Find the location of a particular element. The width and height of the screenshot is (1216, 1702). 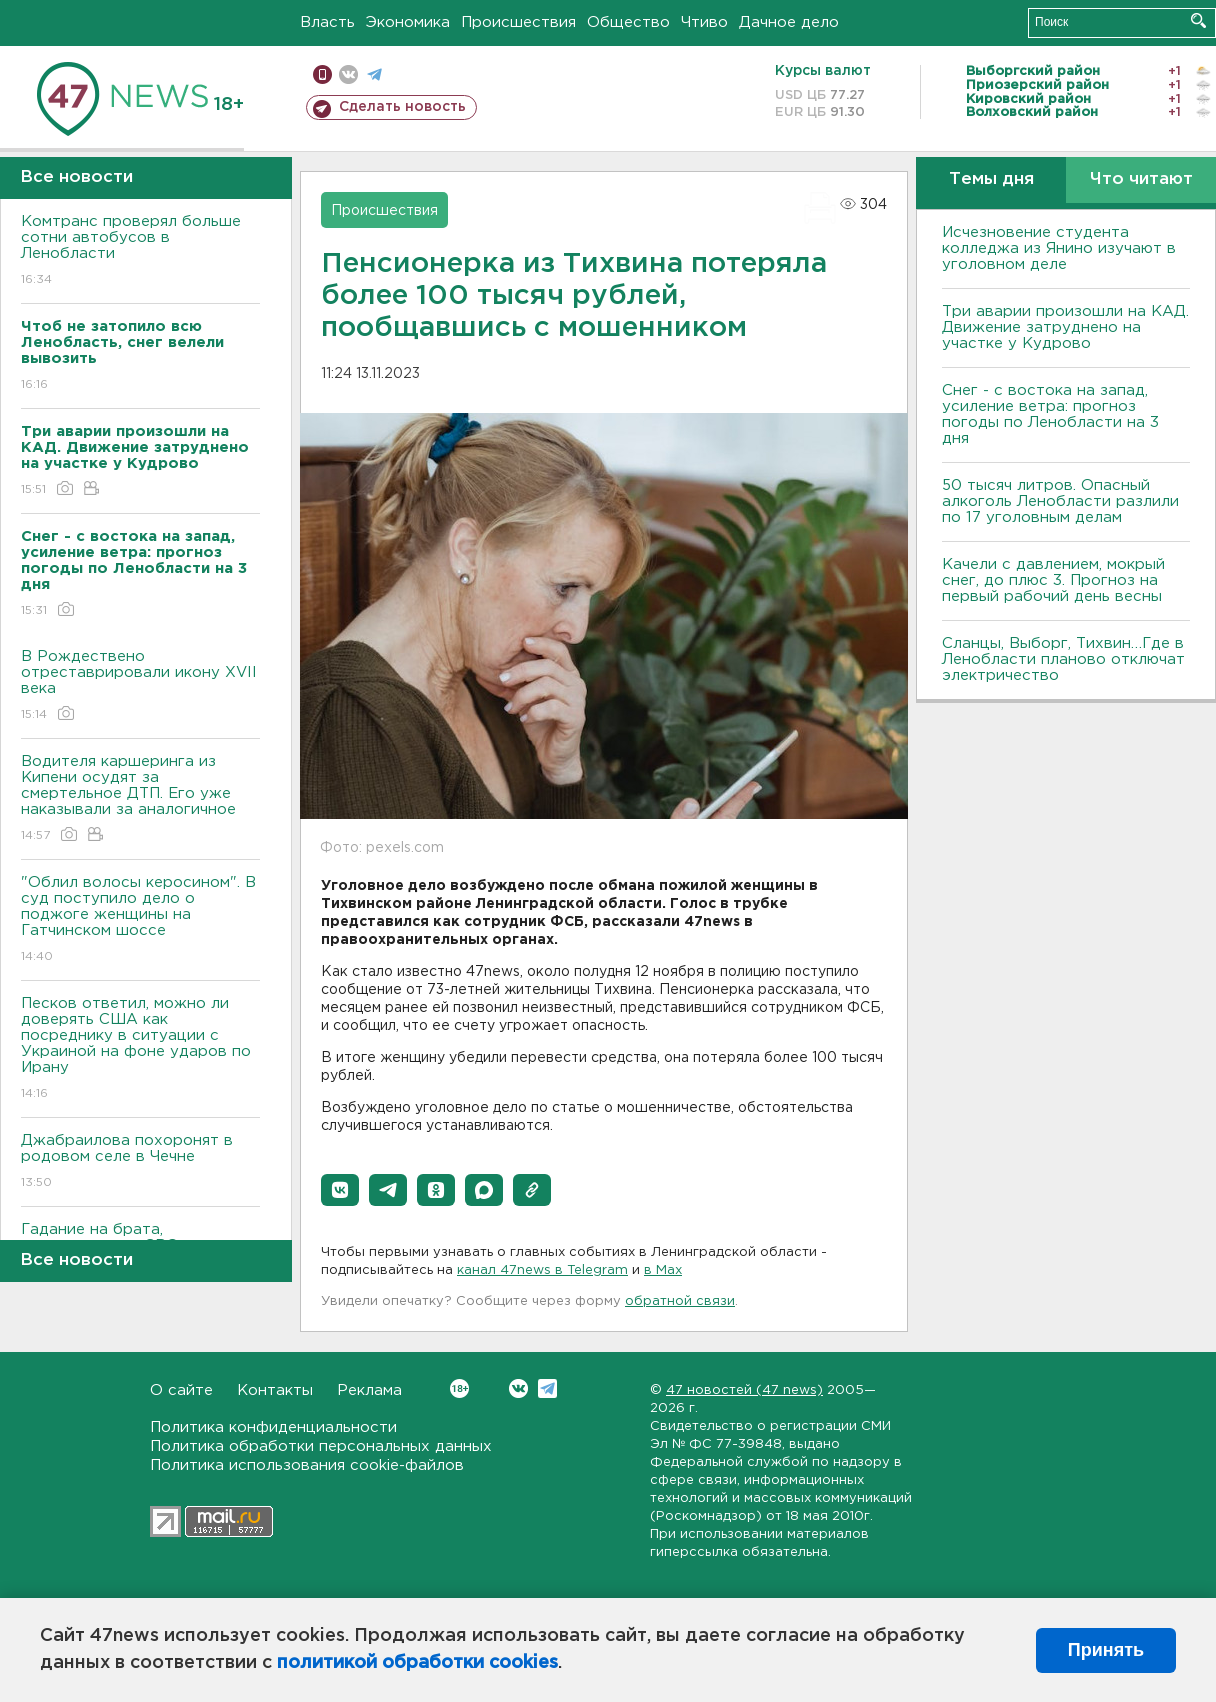

в Maх is located at coordinates (663, 1270).